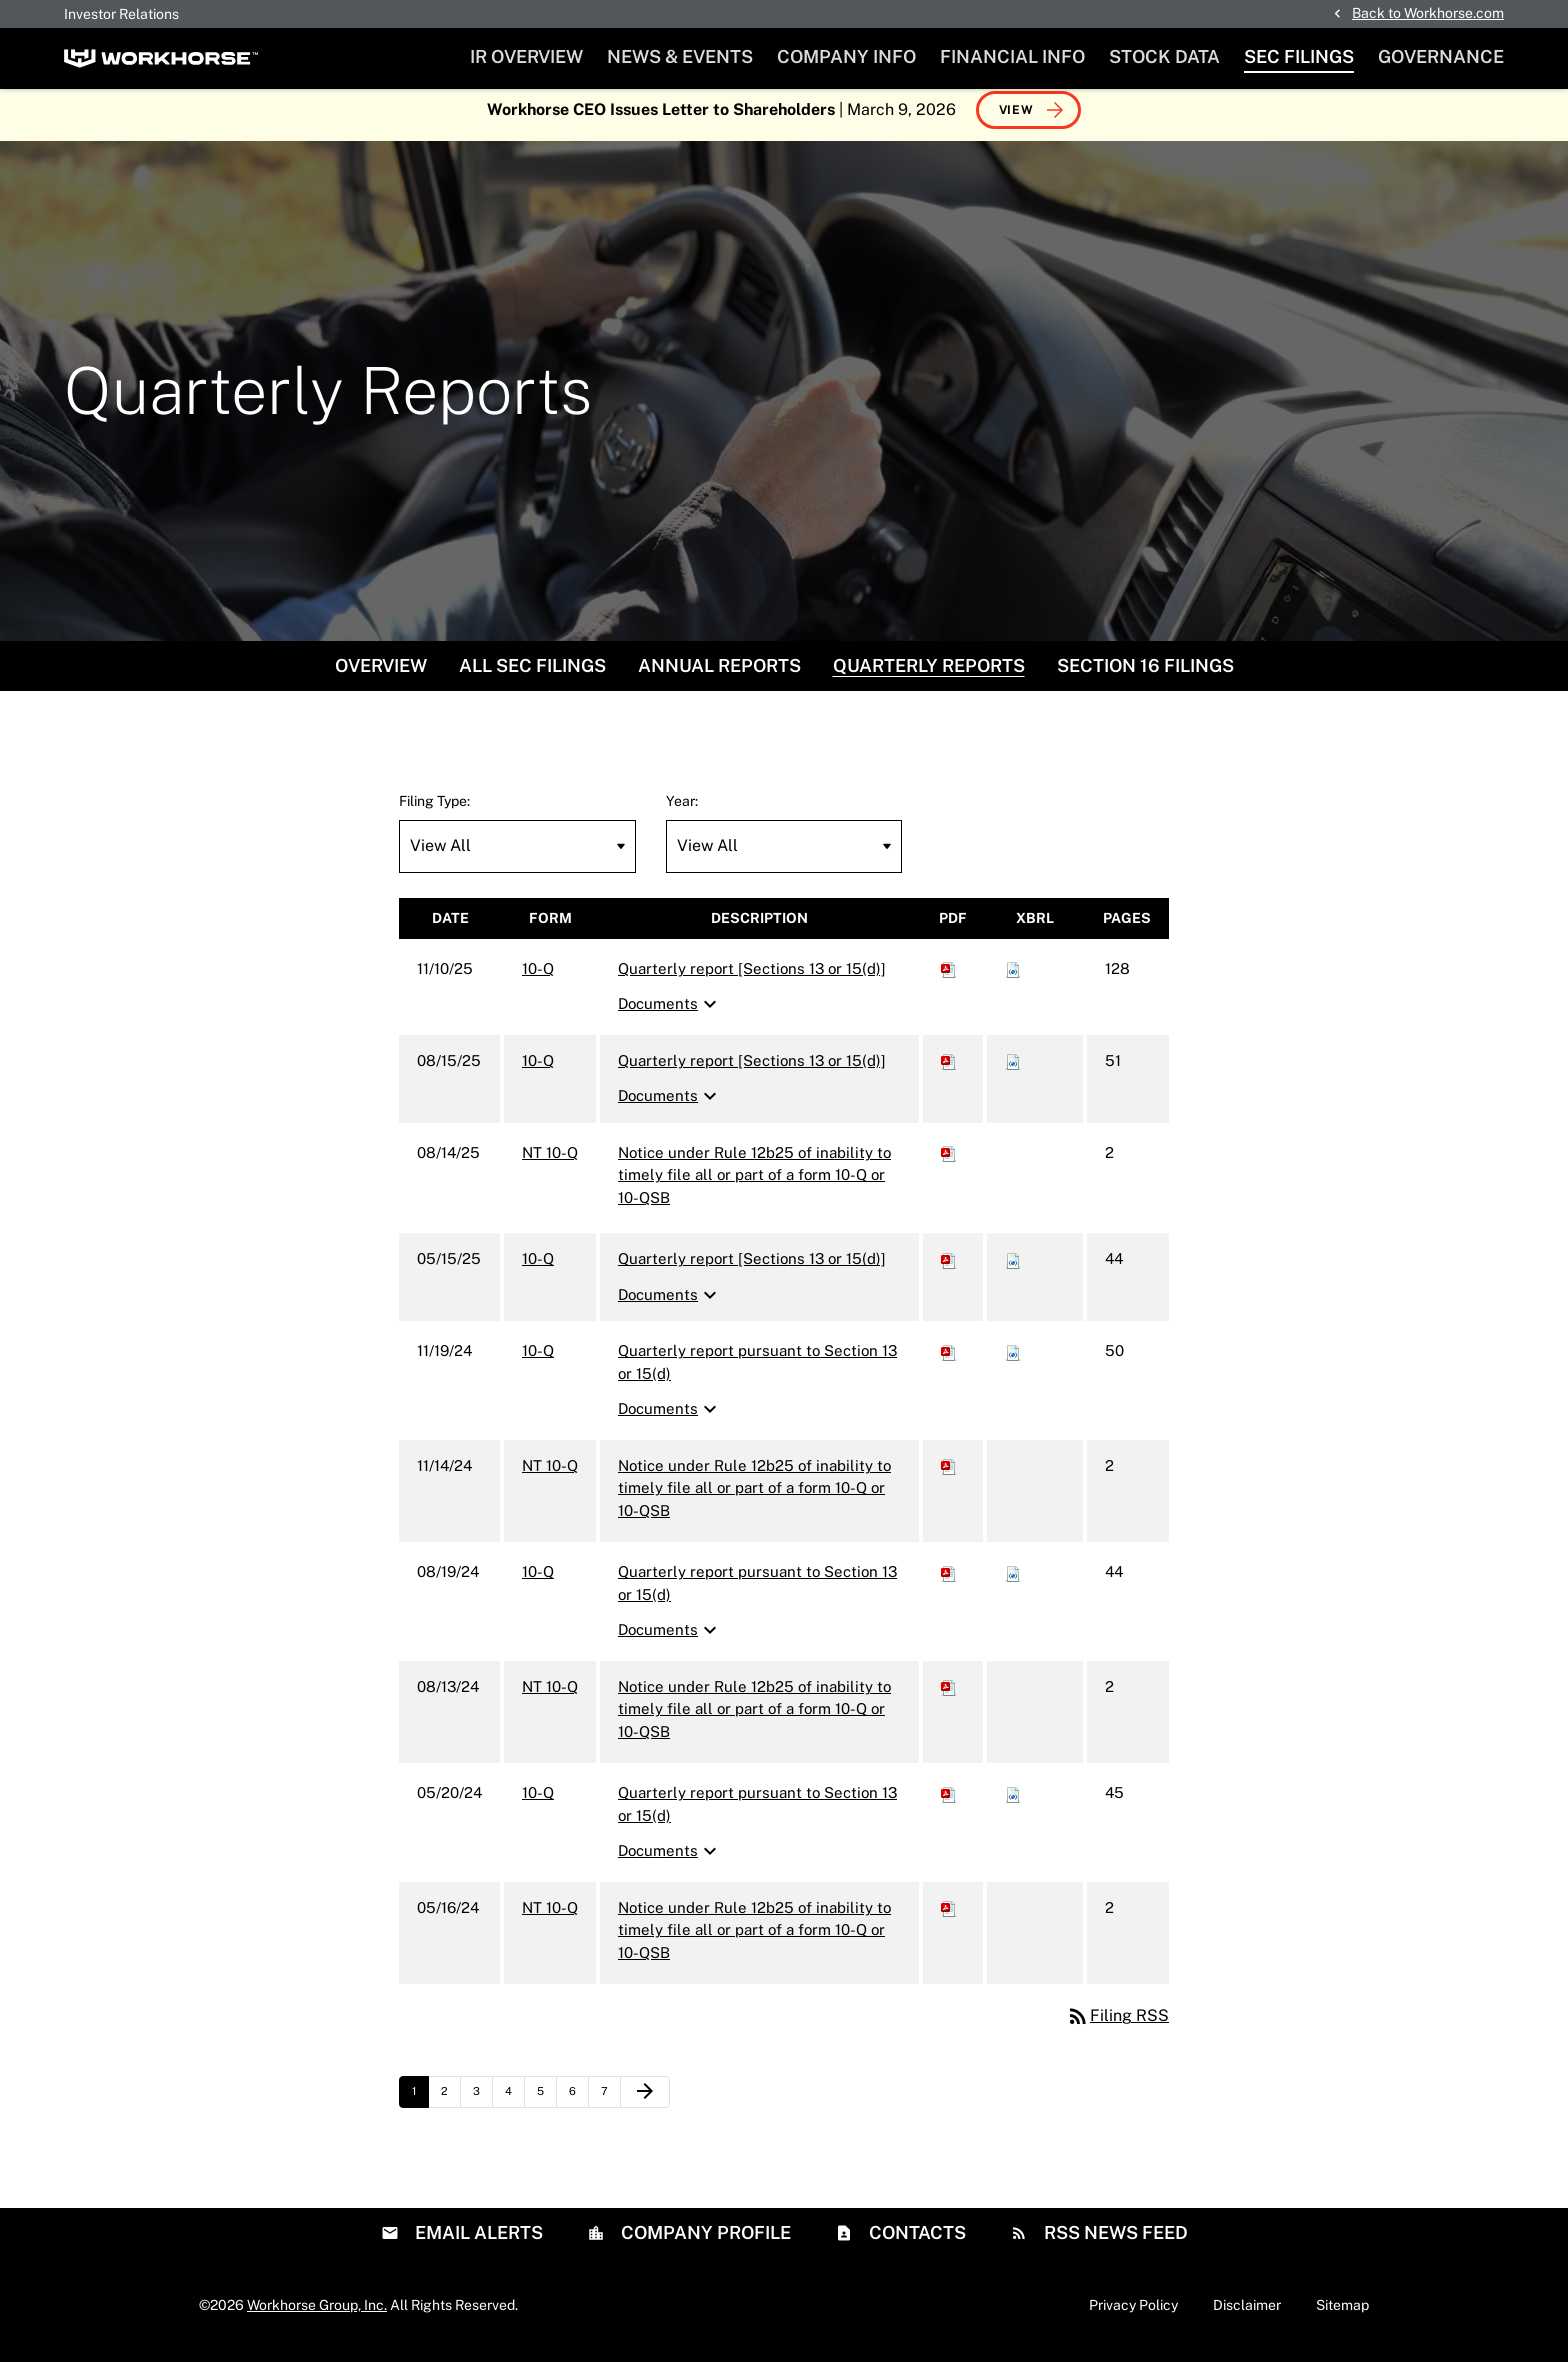 This screenshot has width=1568, height=2362. Describe the element at coordinates (949, 1803) in the screenshot. I see `[Download PDF of 10-Q filing published on May 20, 2024]` at that location.